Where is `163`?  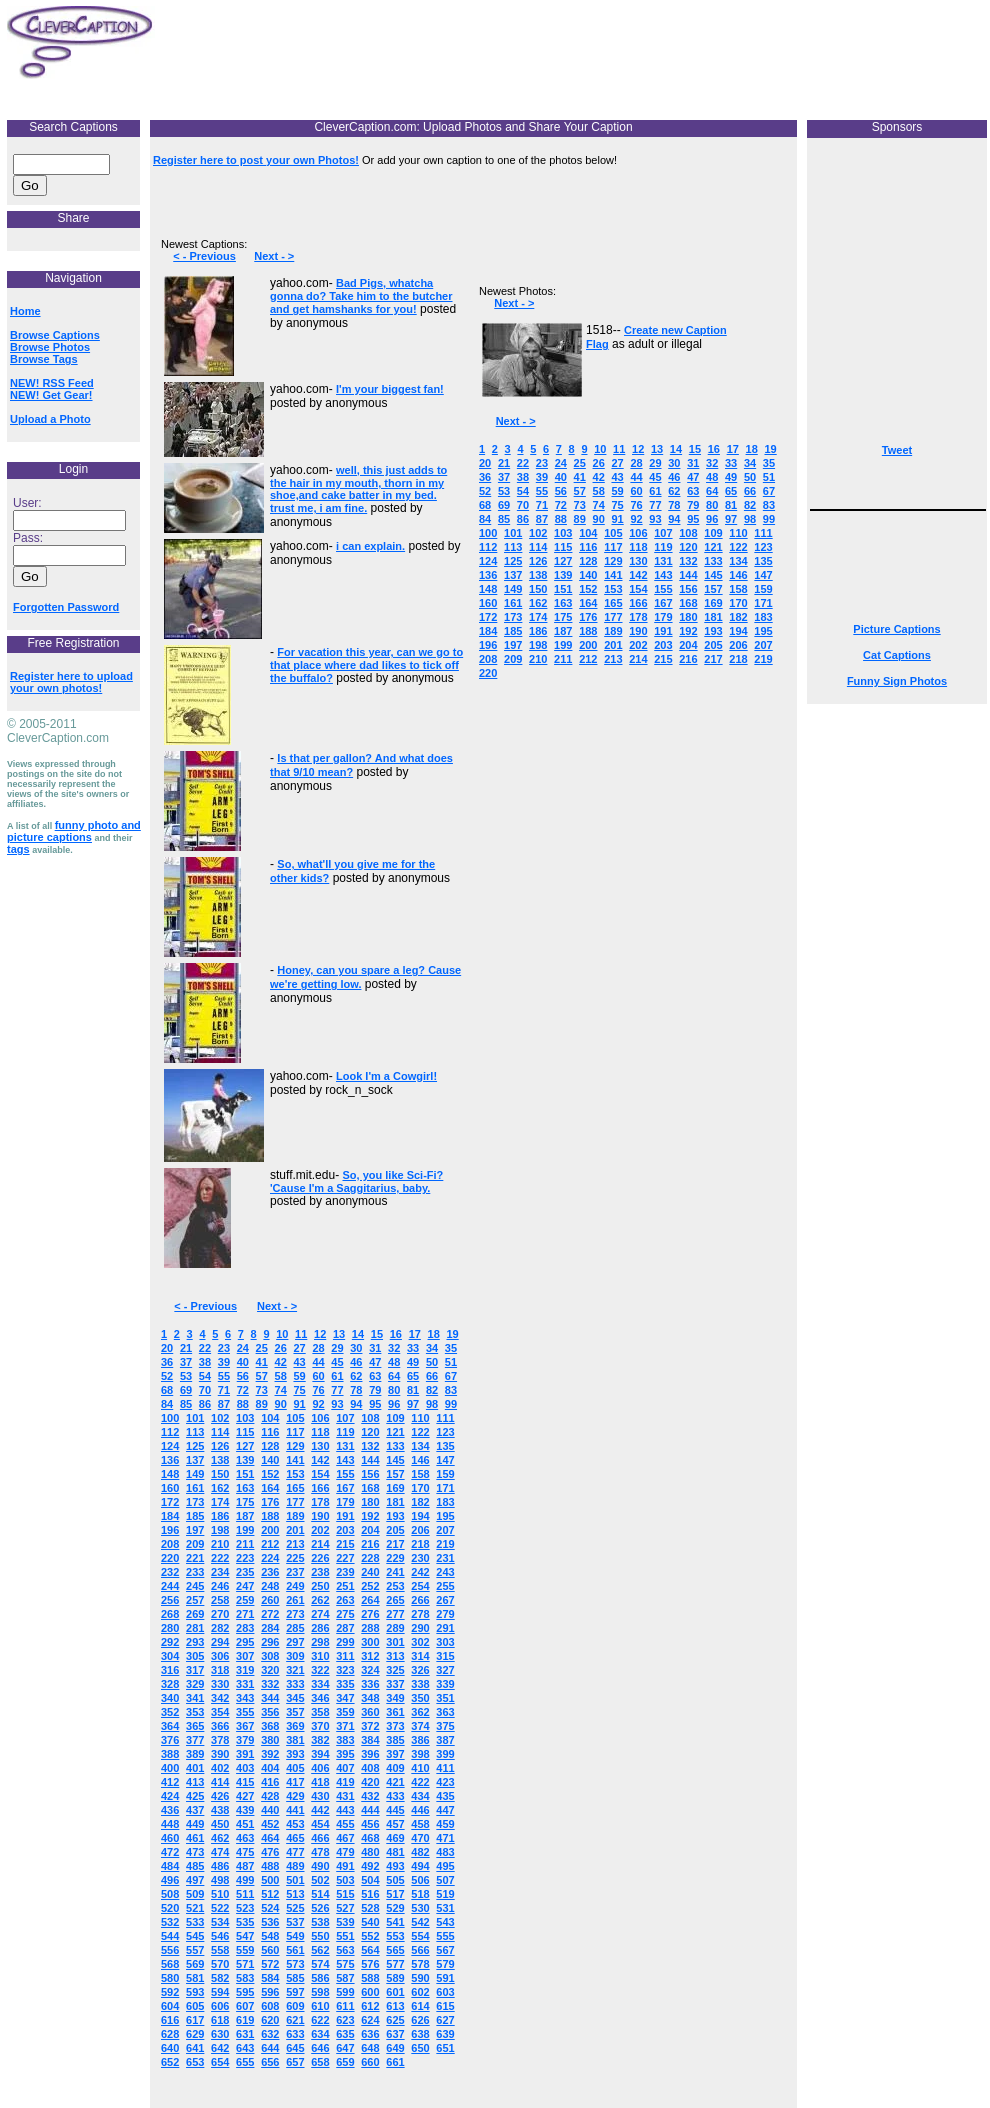 163 is located at coordinates (245, 1488).